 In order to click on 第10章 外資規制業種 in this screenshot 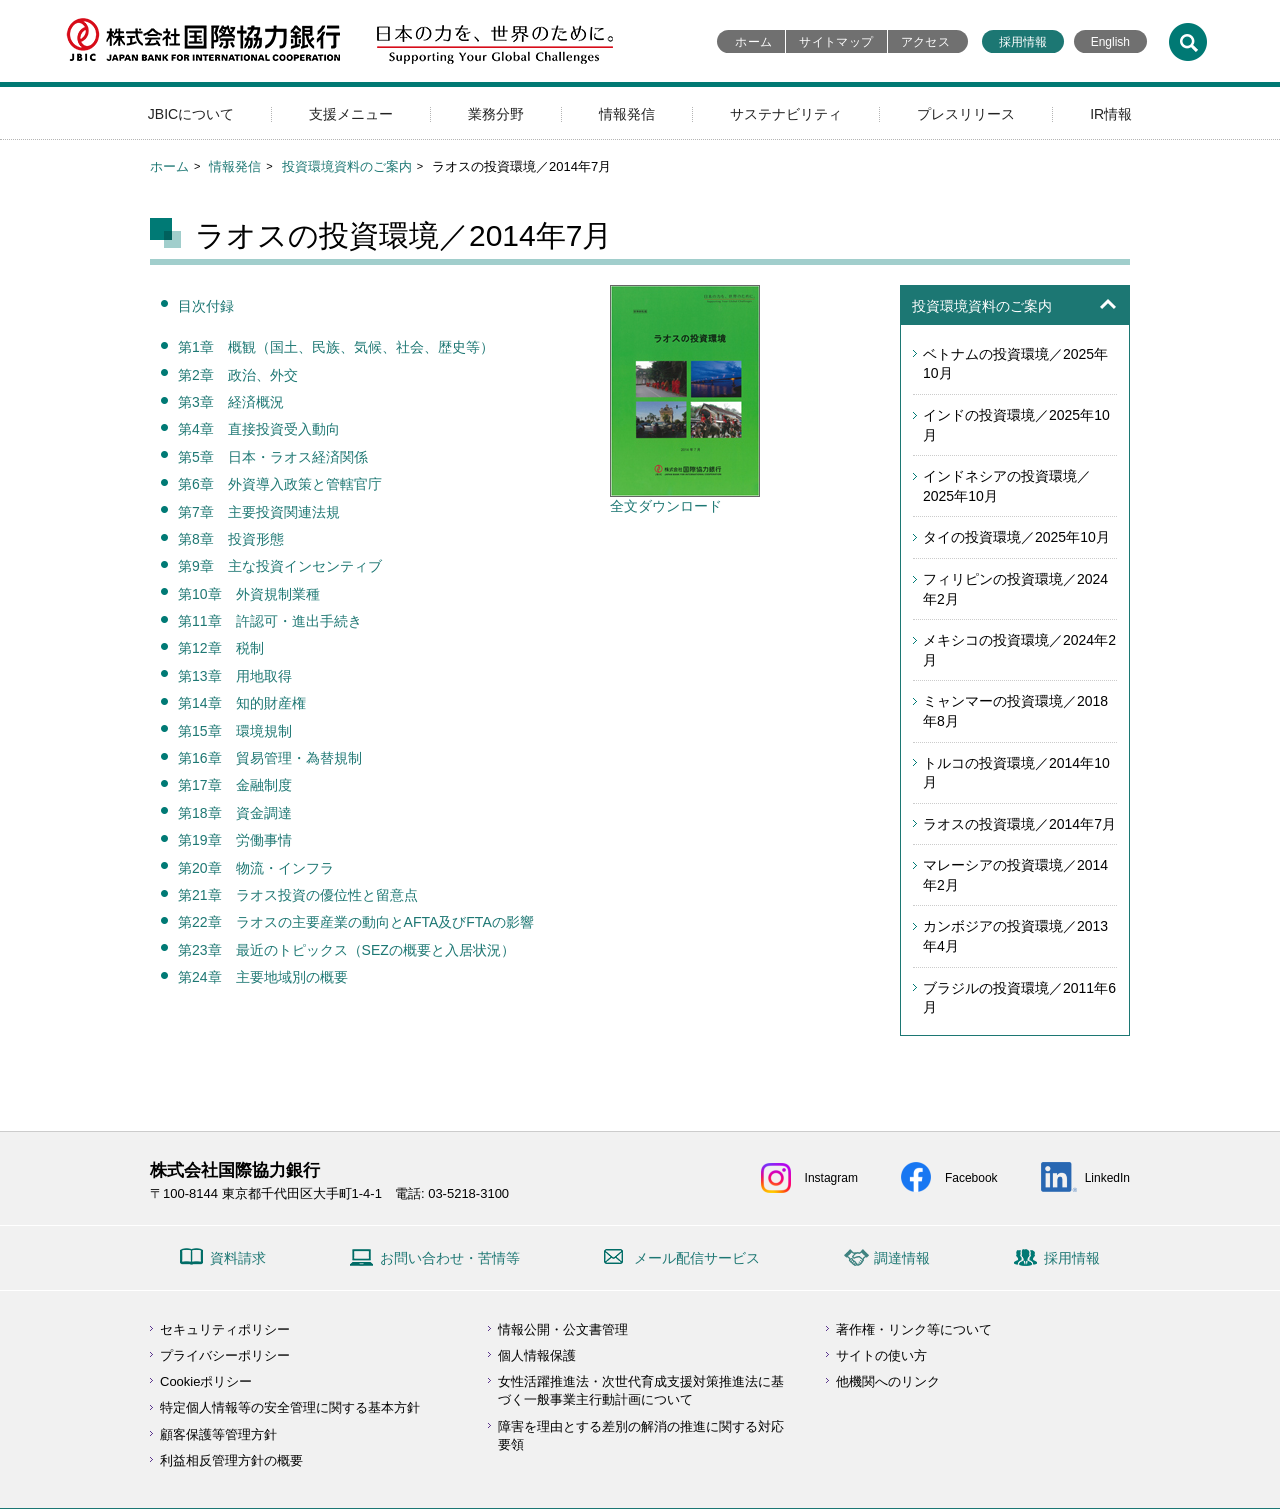, I will do `click(249, 594)`.